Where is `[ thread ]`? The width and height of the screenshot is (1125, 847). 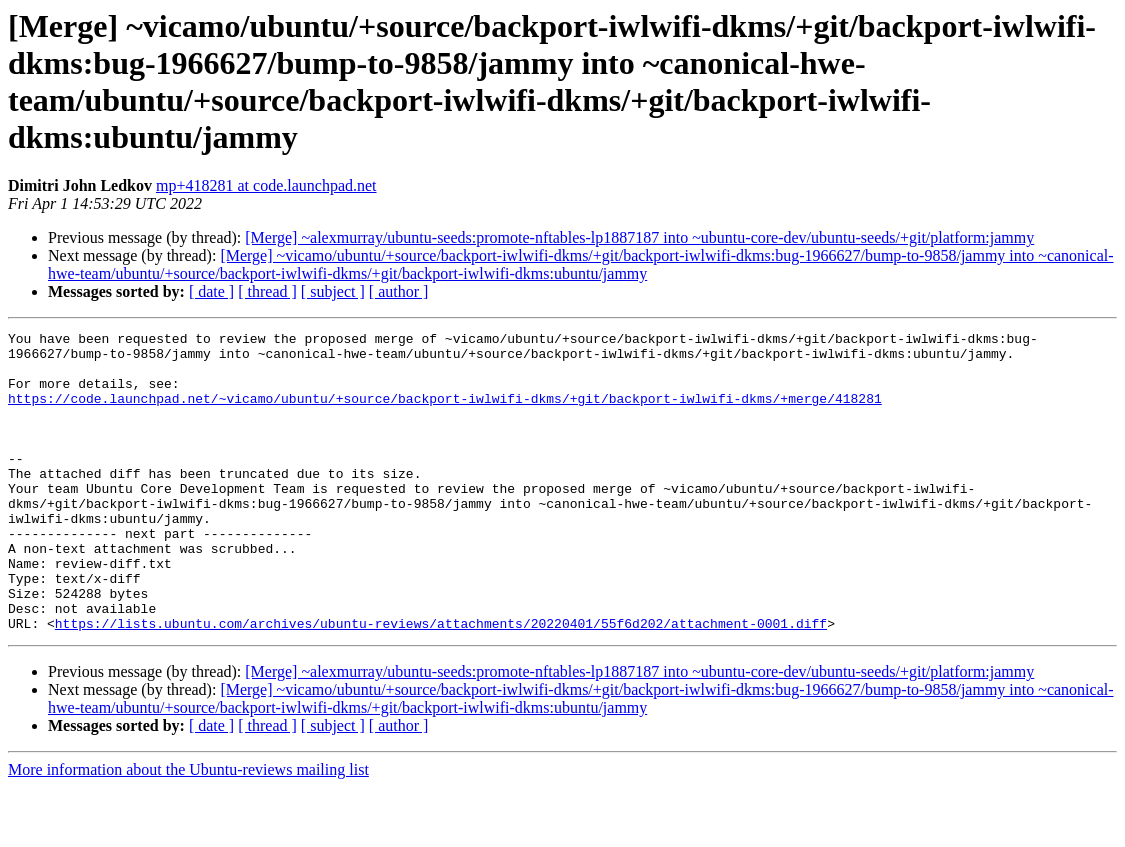
[ thread ] is located at coordinates (267, 291).